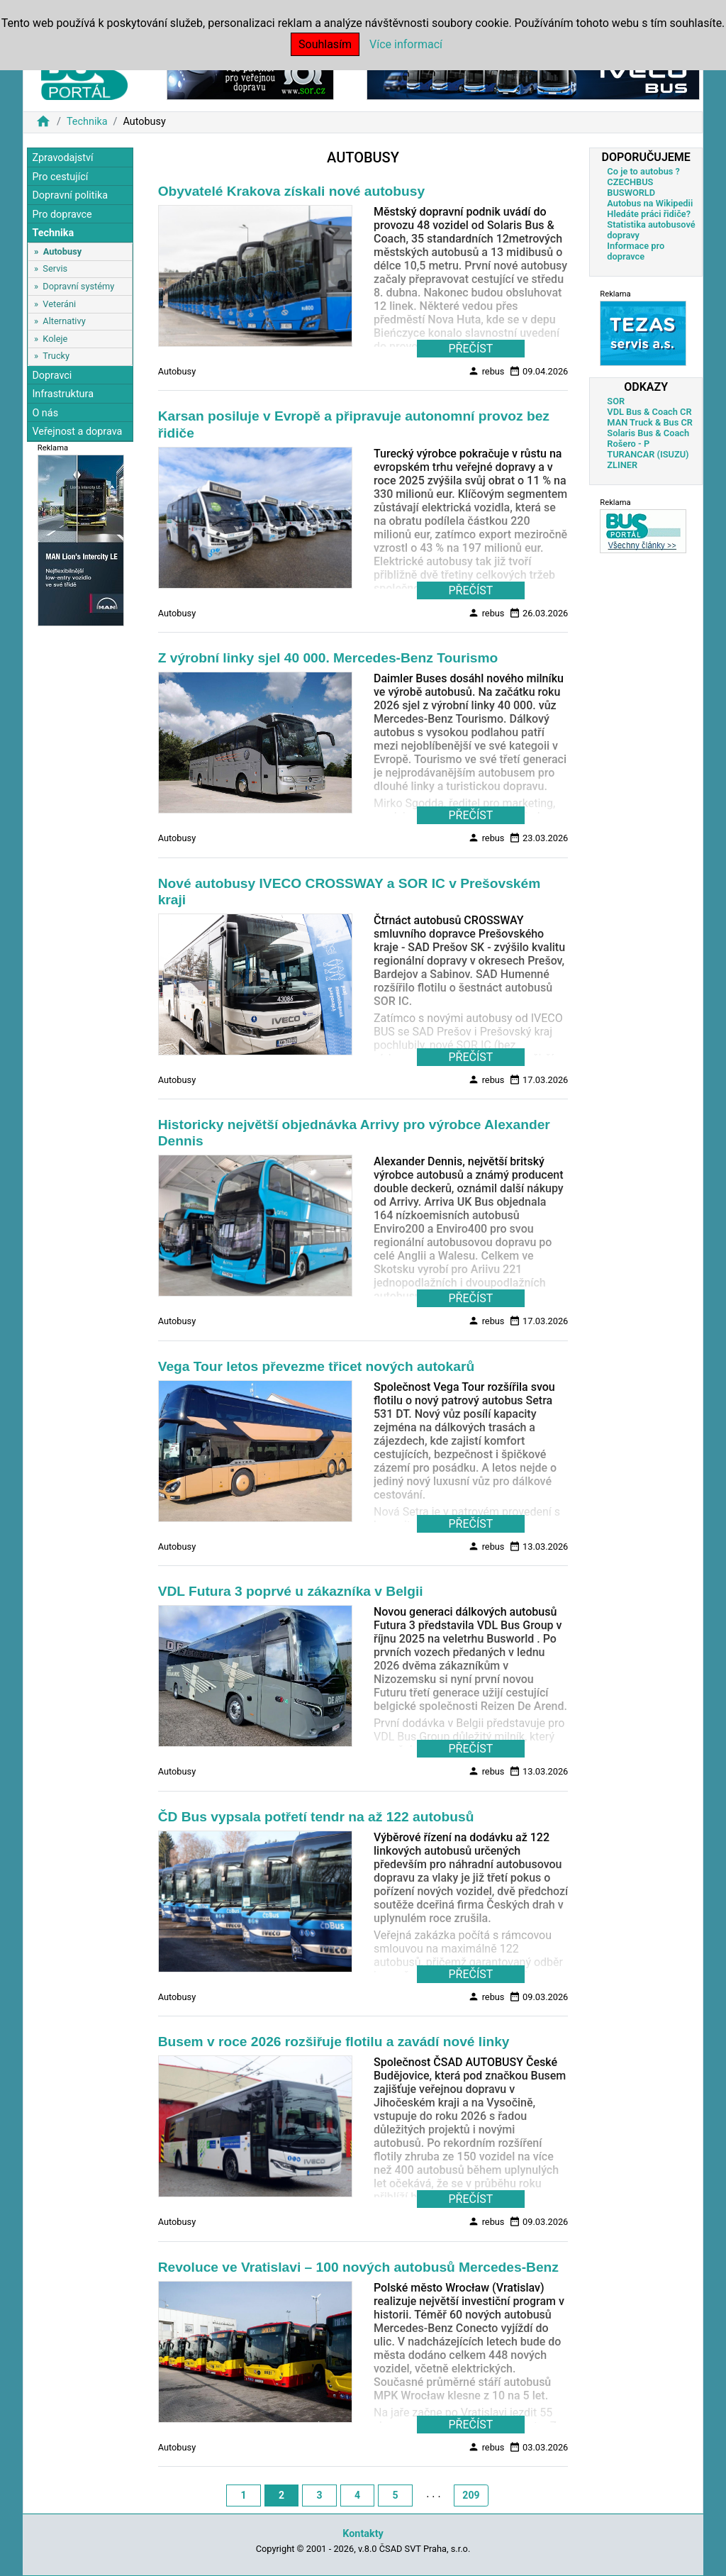 The width and height of the screenshot is (726, 2576). I want to click on Veteráni, so click(59, 304).